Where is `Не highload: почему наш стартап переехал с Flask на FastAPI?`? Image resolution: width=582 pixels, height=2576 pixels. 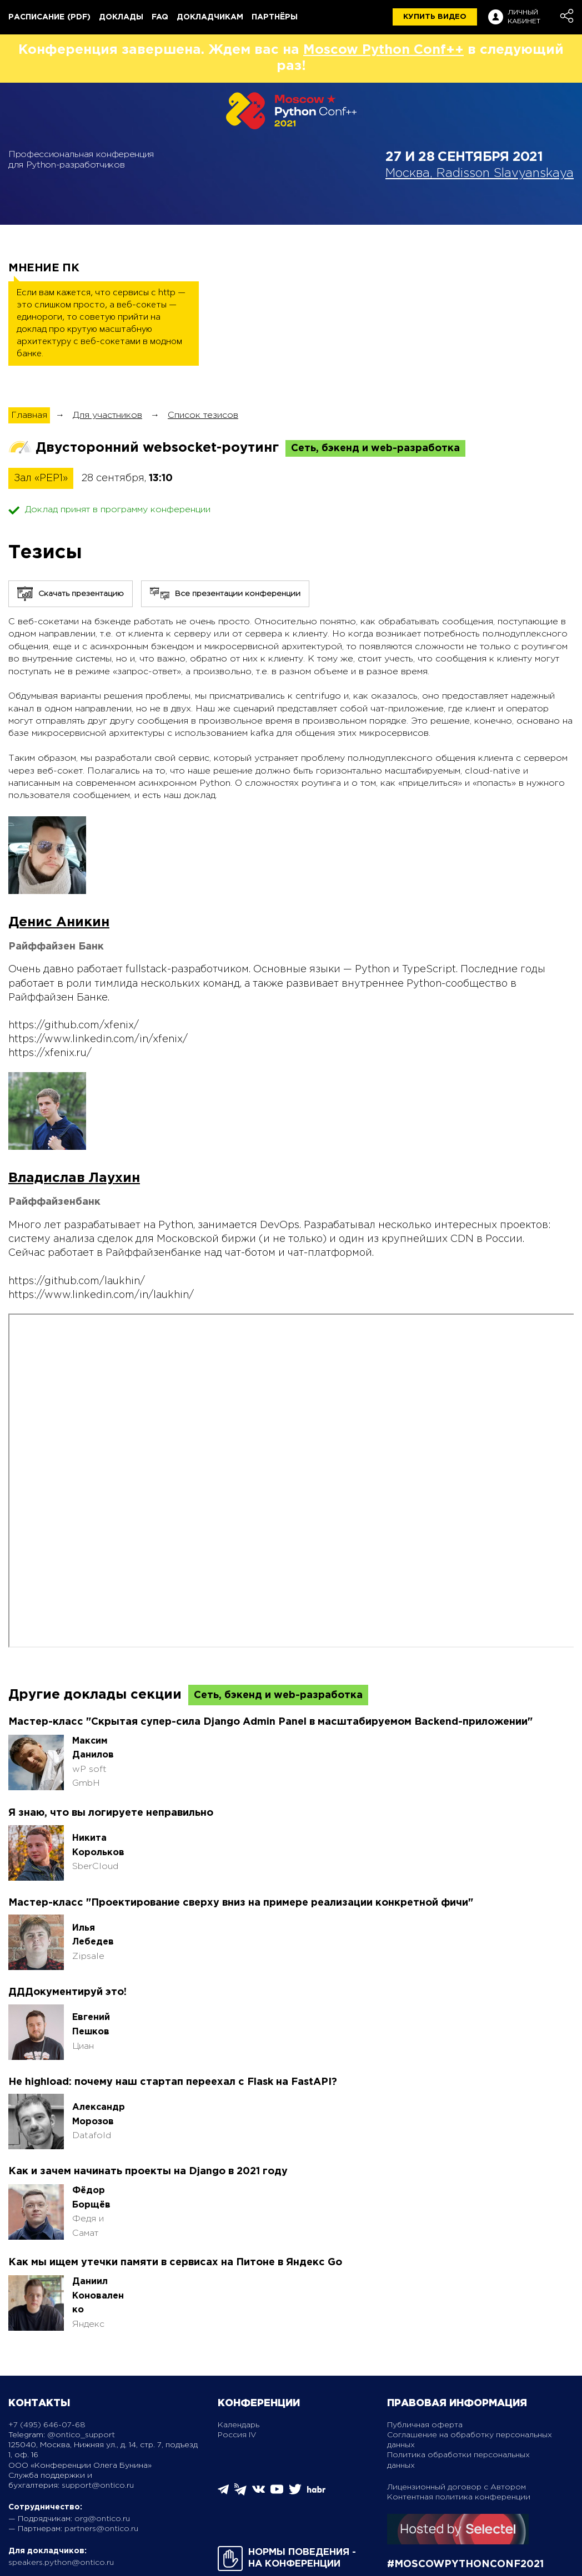 Не highload: почему наш стартап переехал с Flask на FastAPI? is located at coordinates (172, 2082).